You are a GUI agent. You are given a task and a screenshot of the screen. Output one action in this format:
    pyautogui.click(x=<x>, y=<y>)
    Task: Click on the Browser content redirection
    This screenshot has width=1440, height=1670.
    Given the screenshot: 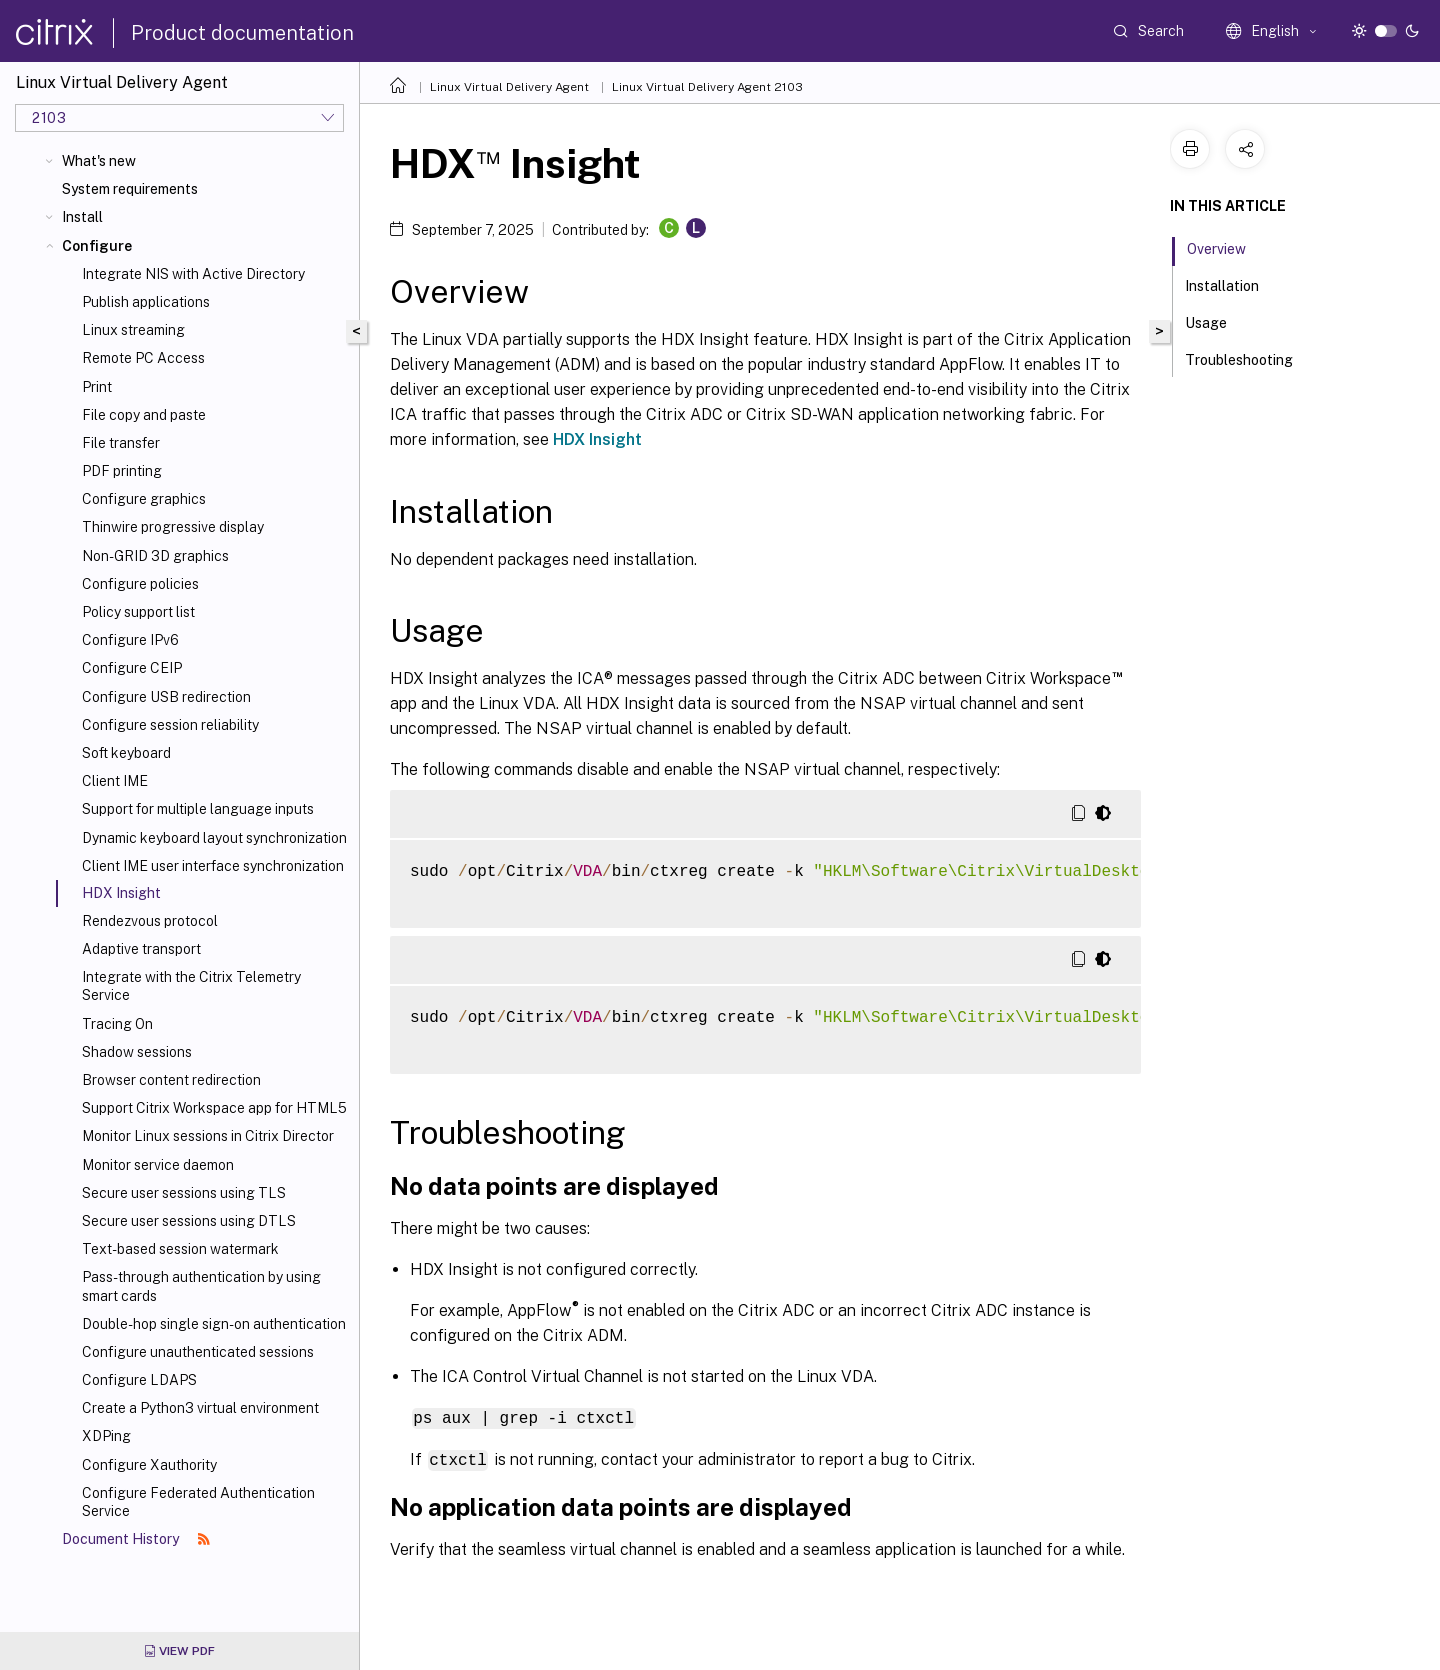 What is the action you would take?
    pyautogui.click(x=171, y=1080)
    